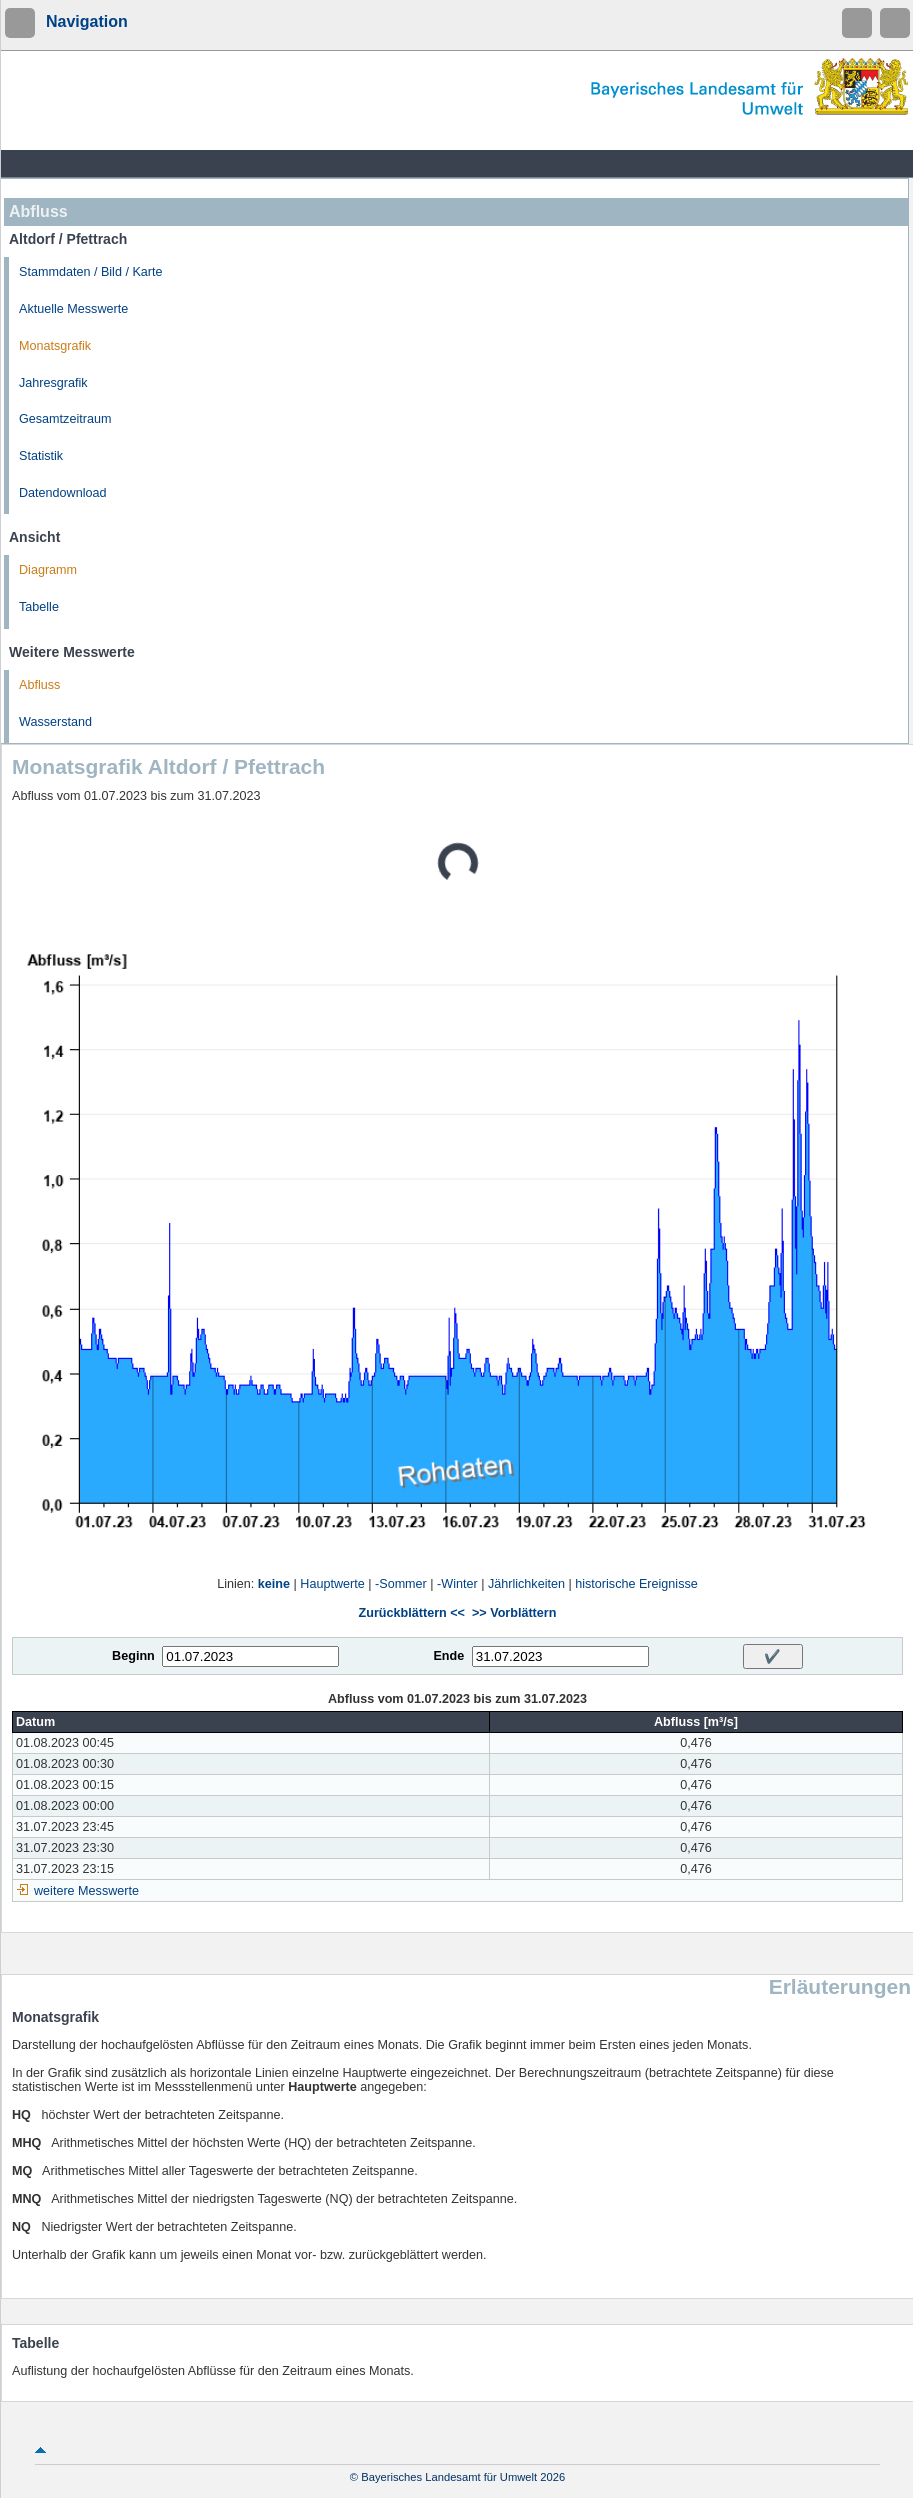  I want to click on Monatsgrafik, so click(55, 346).